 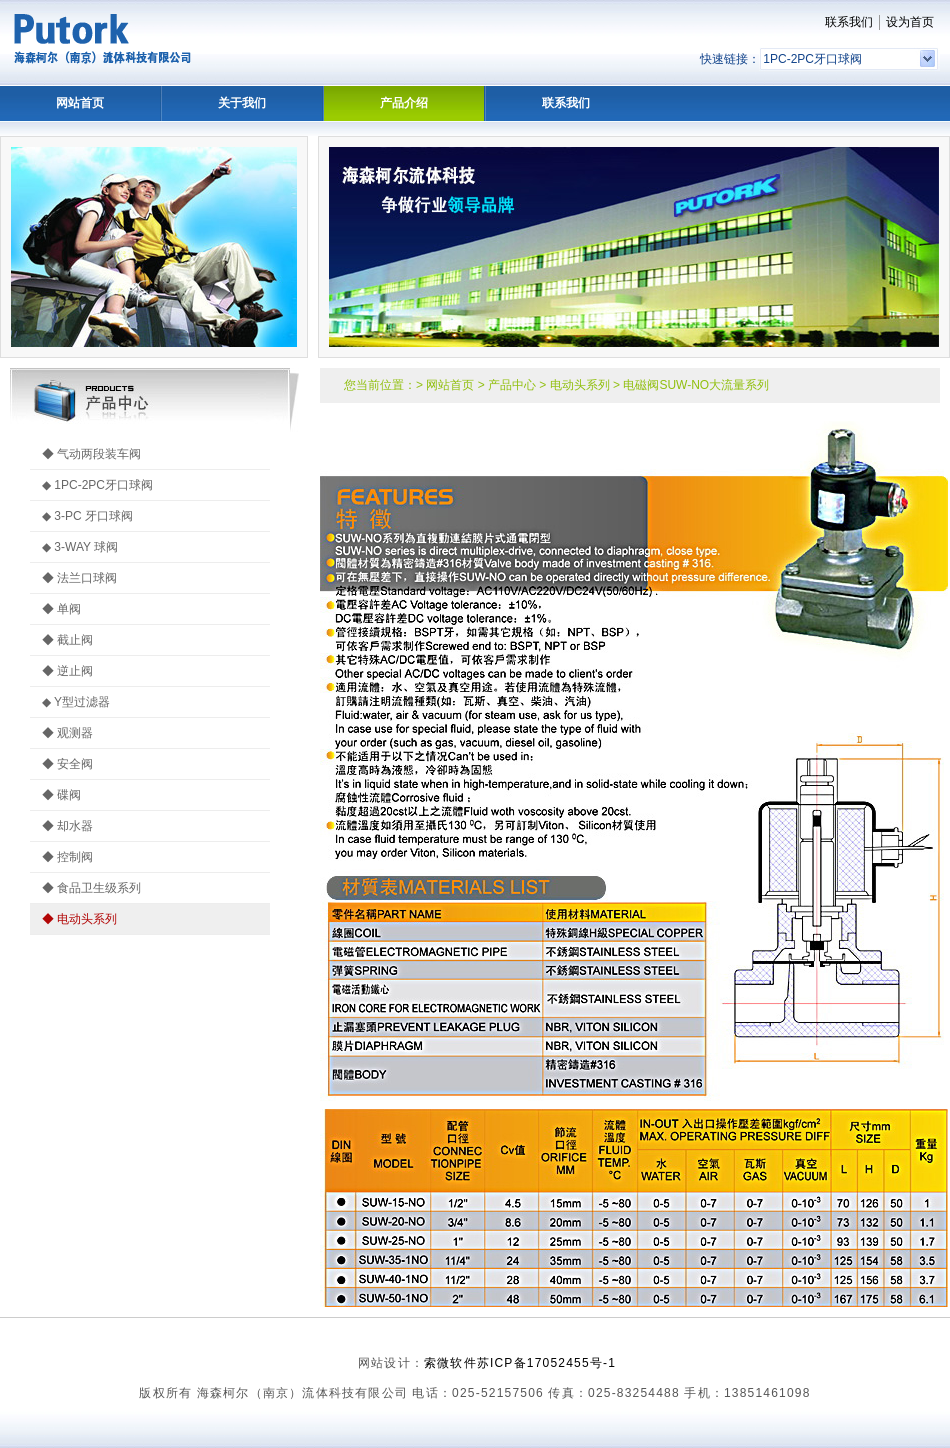 What do you see at coordinates (61, 795) in the screenshot?
I see `◆ 碟阀` at bounding box center [61, 795].